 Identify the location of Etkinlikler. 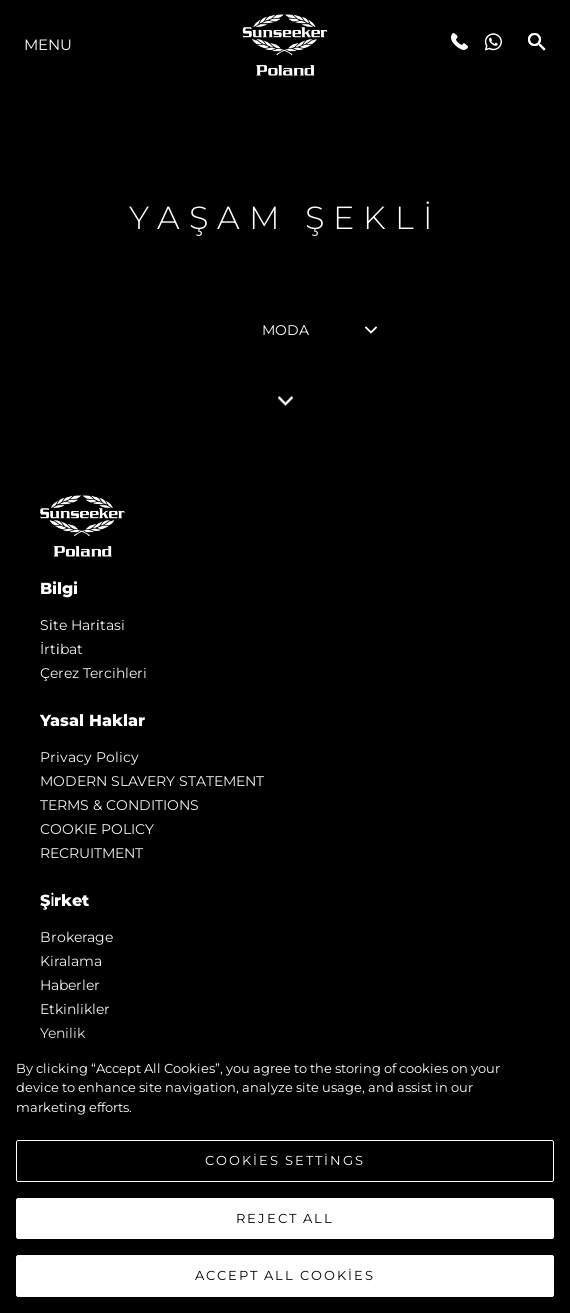
(75, 1009).